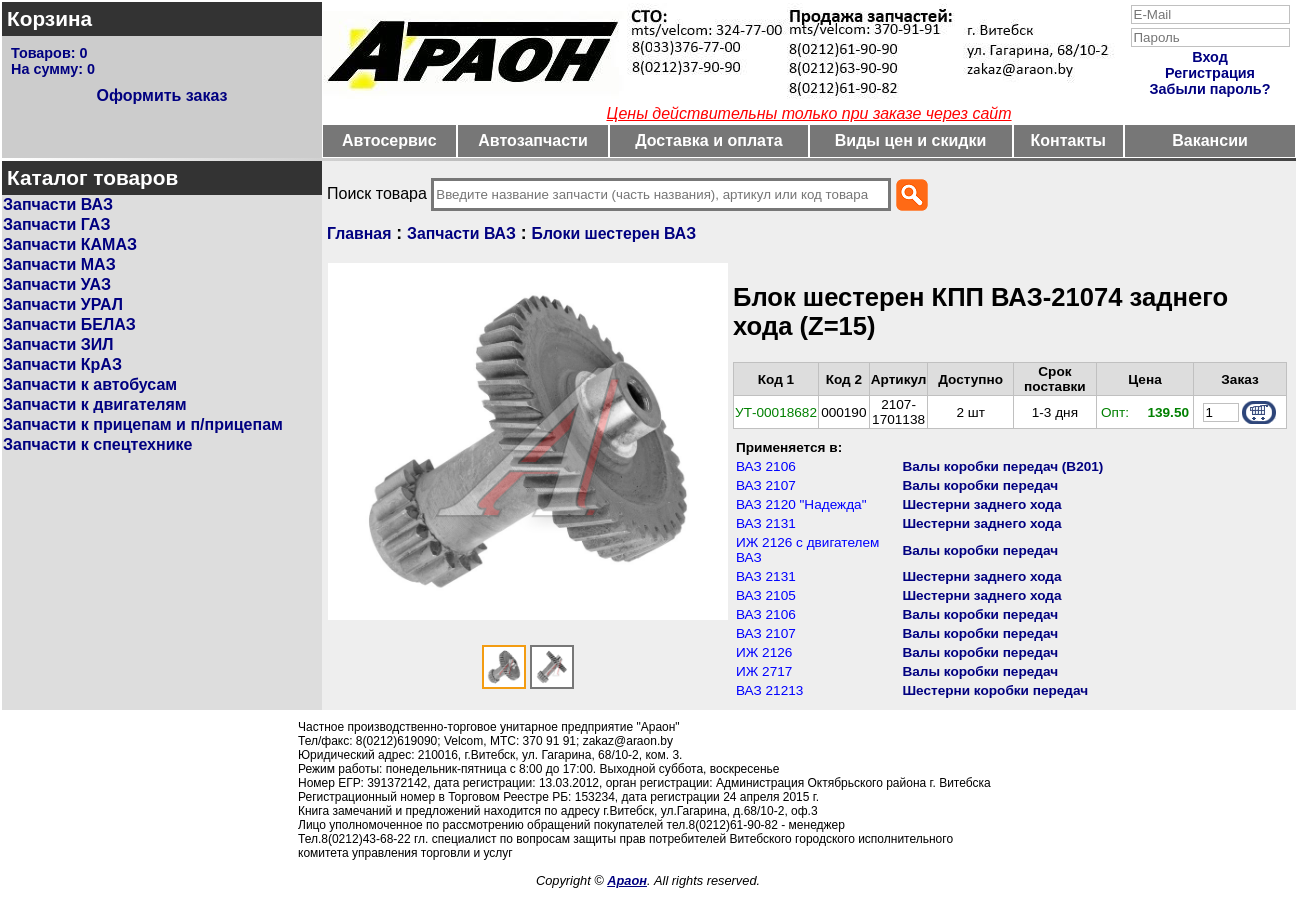  What do you see at coordinates (911, 140) in the screenshot?
I see `Виды цен и скидки` at bounding box center [911, 140].